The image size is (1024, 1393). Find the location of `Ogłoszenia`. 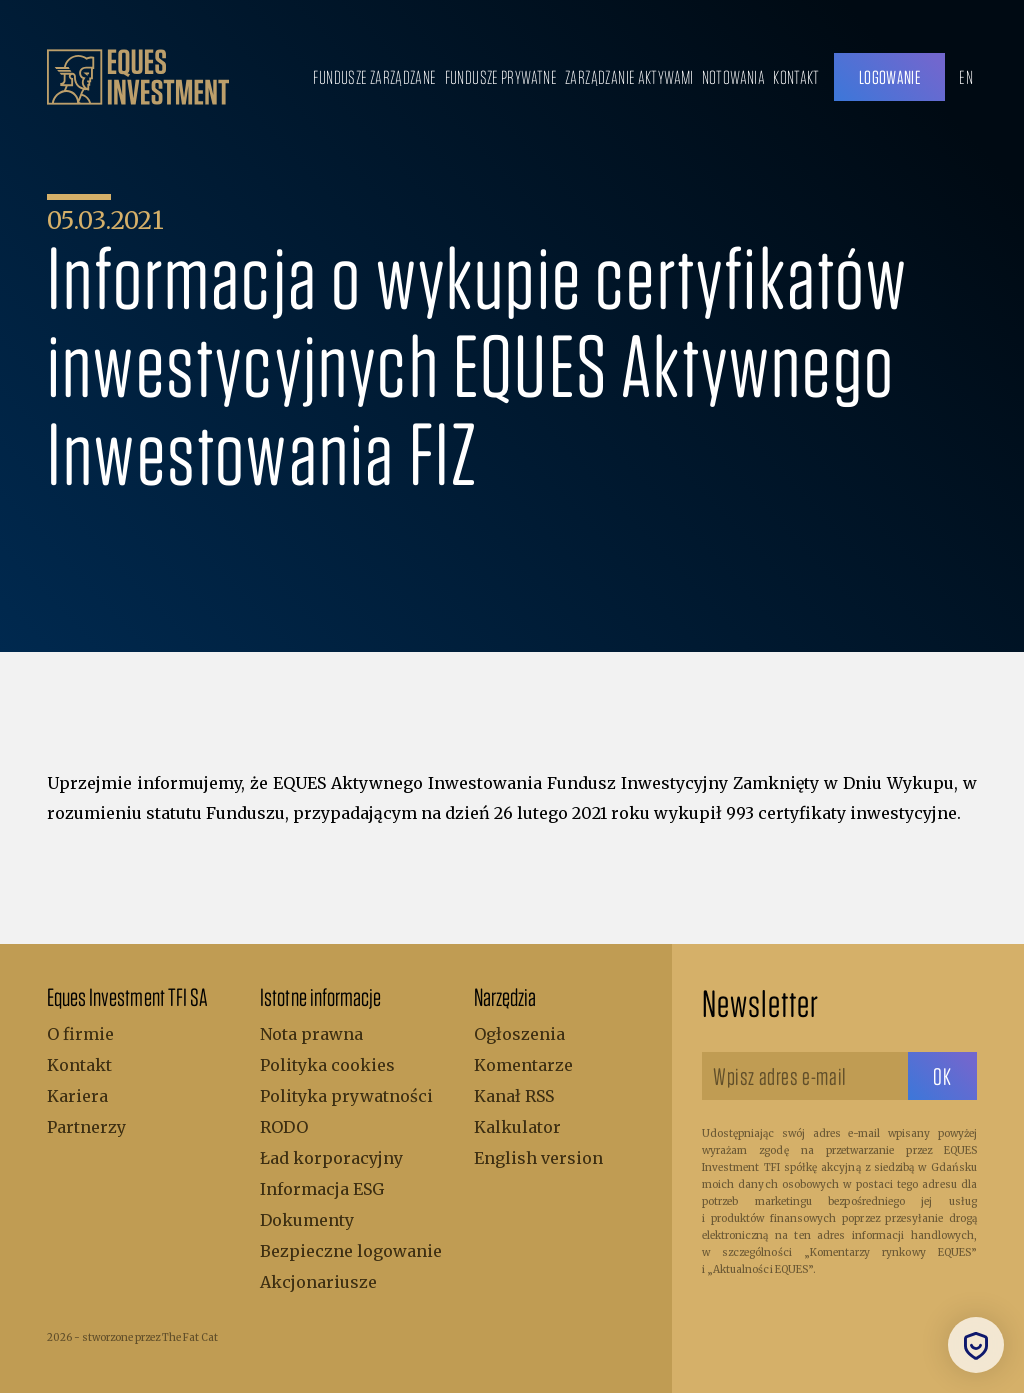

Ogłoszenia is located at coordinates (519, 1034).